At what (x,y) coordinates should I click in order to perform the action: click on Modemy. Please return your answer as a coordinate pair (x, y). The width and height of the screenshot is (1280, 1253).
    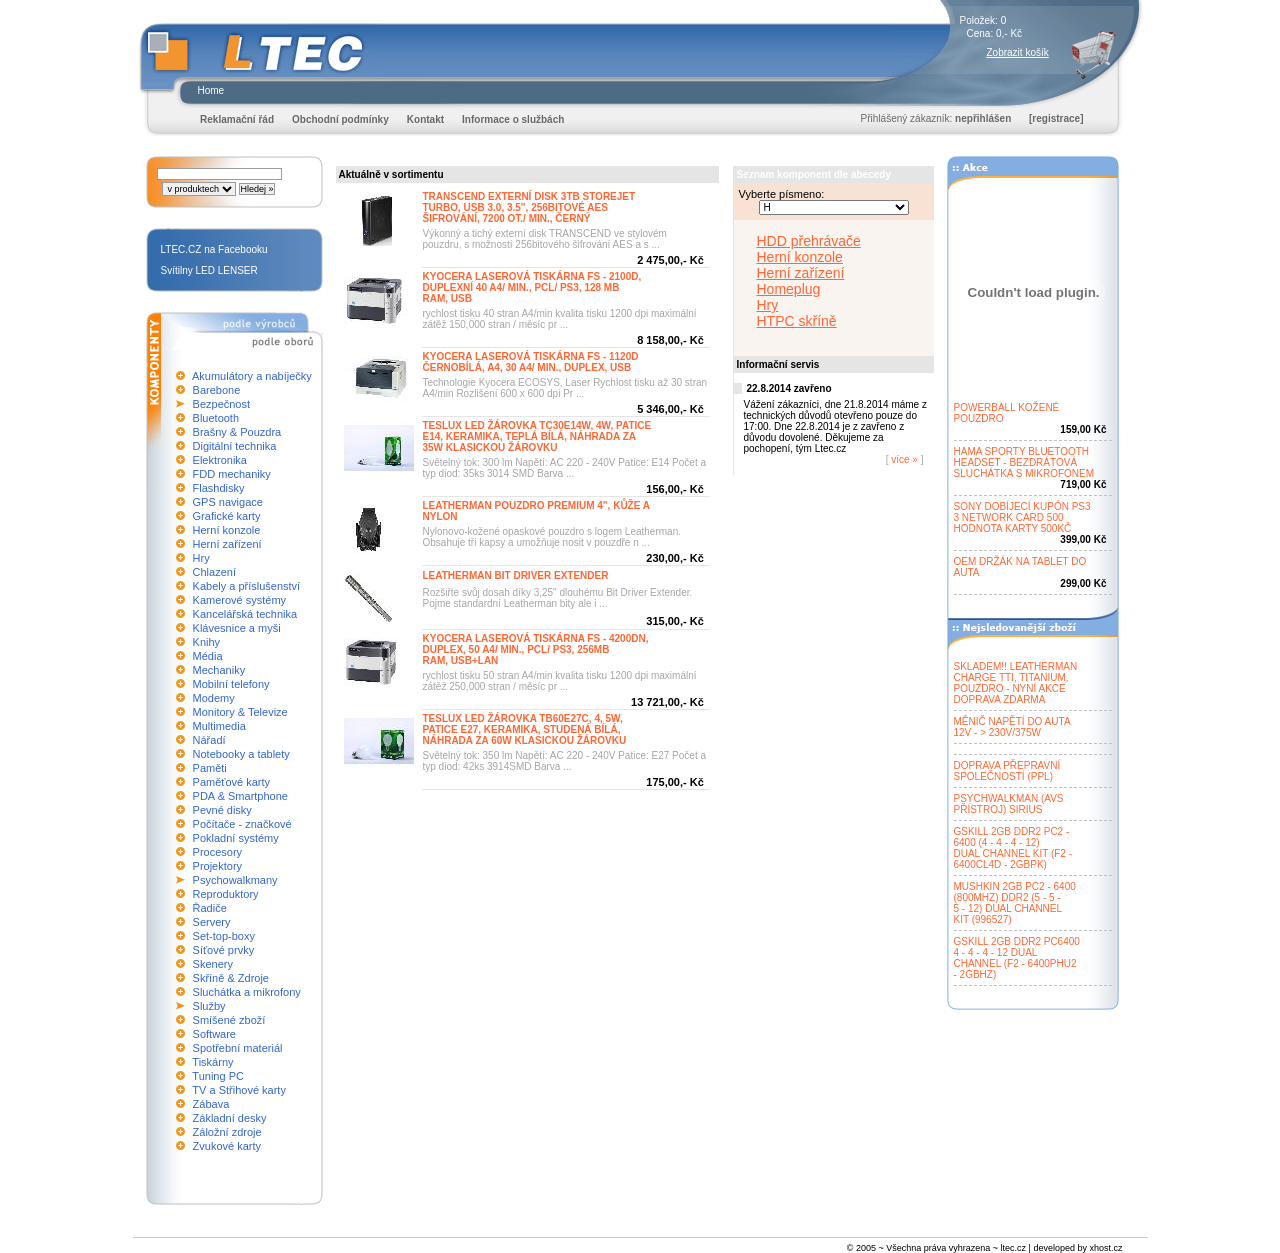
    Looking at the image, I should click on (214, 698).